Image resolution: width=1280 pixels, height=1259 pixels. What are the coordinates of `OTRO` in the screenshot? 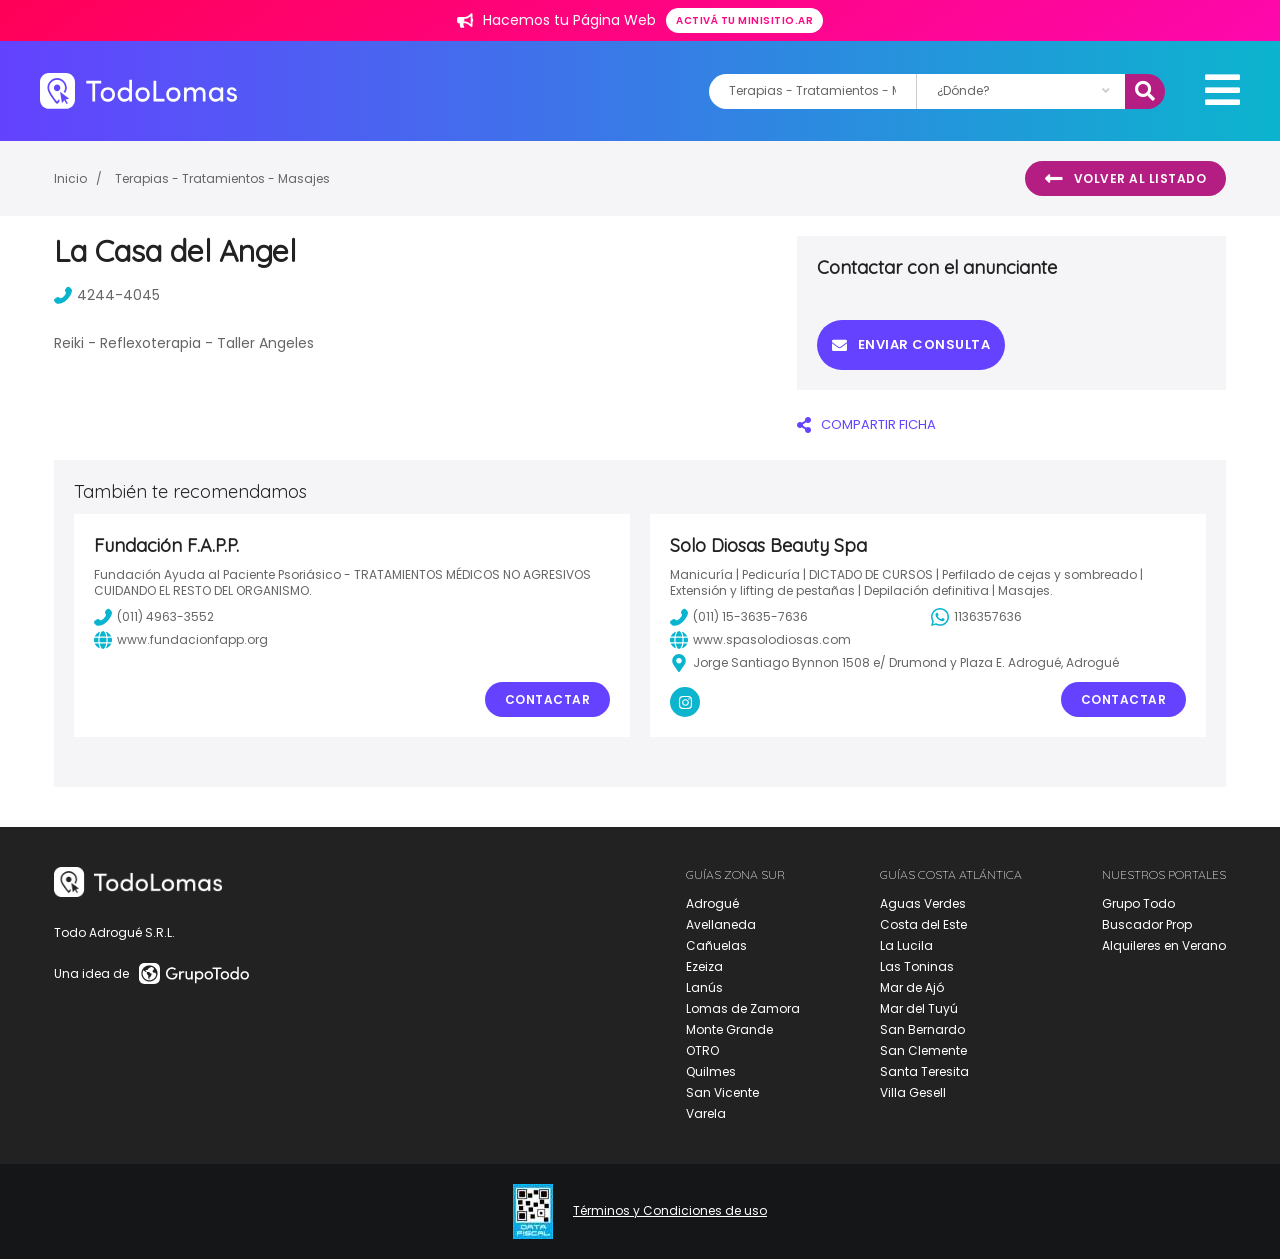 It's located at (702, 1050).